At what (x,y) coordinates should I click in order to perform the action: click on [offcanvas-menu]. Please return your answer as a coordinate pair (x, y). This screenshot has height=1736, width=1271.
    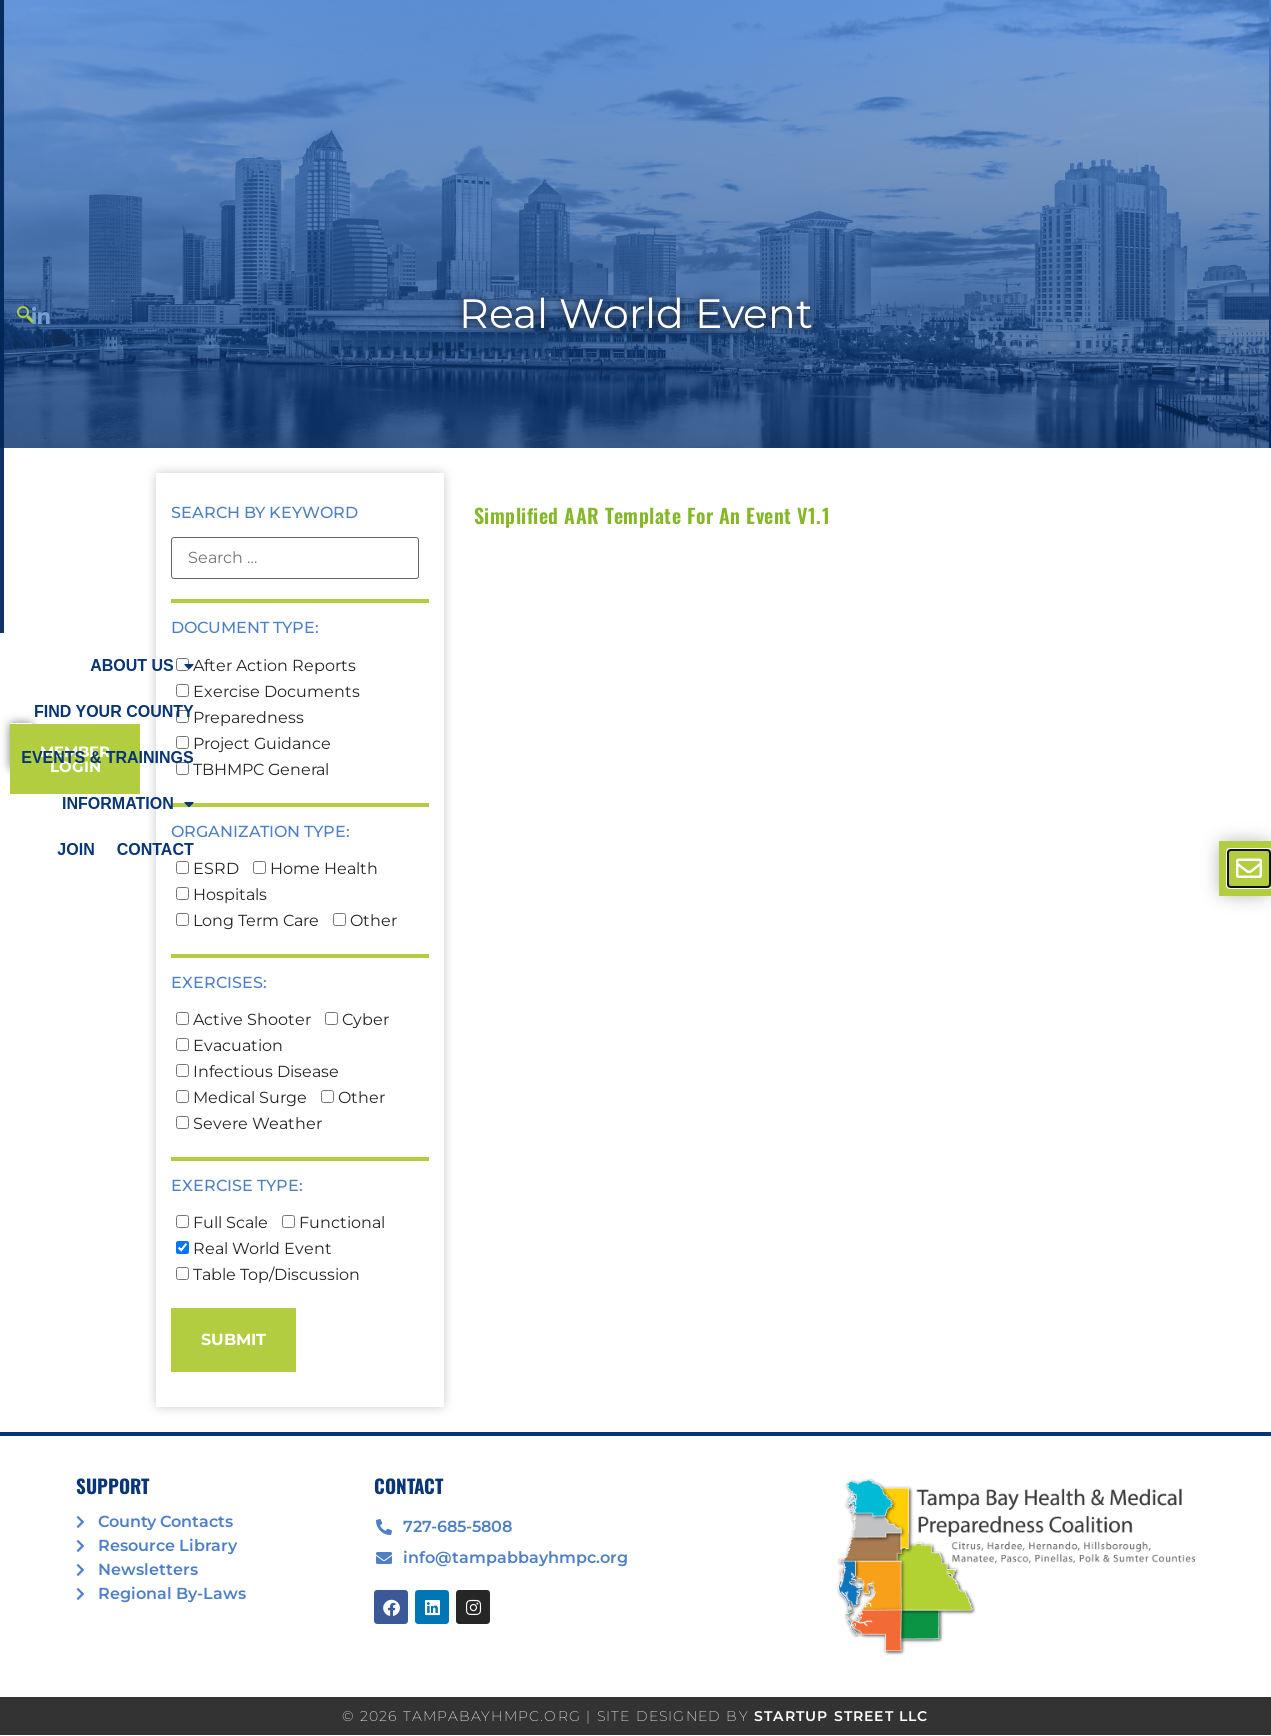
    Looking at the image, I should click on (1249, 868).